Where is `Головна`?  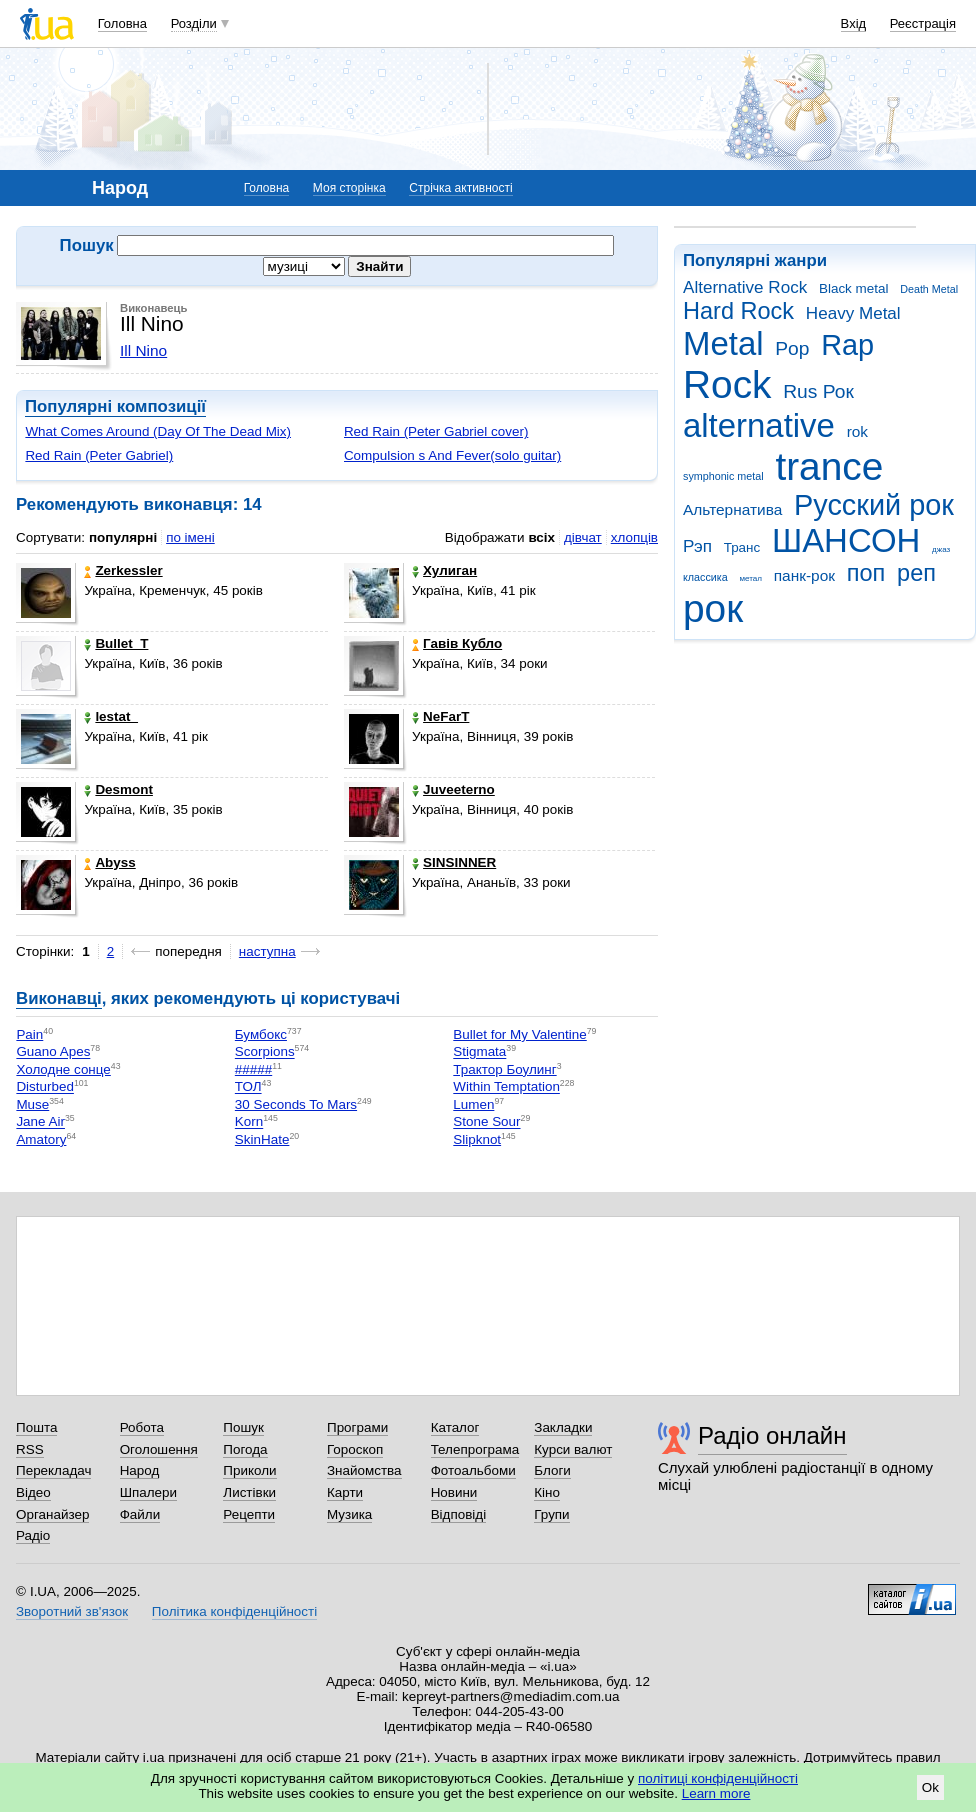
Головна is located at coordinates (122, 23).